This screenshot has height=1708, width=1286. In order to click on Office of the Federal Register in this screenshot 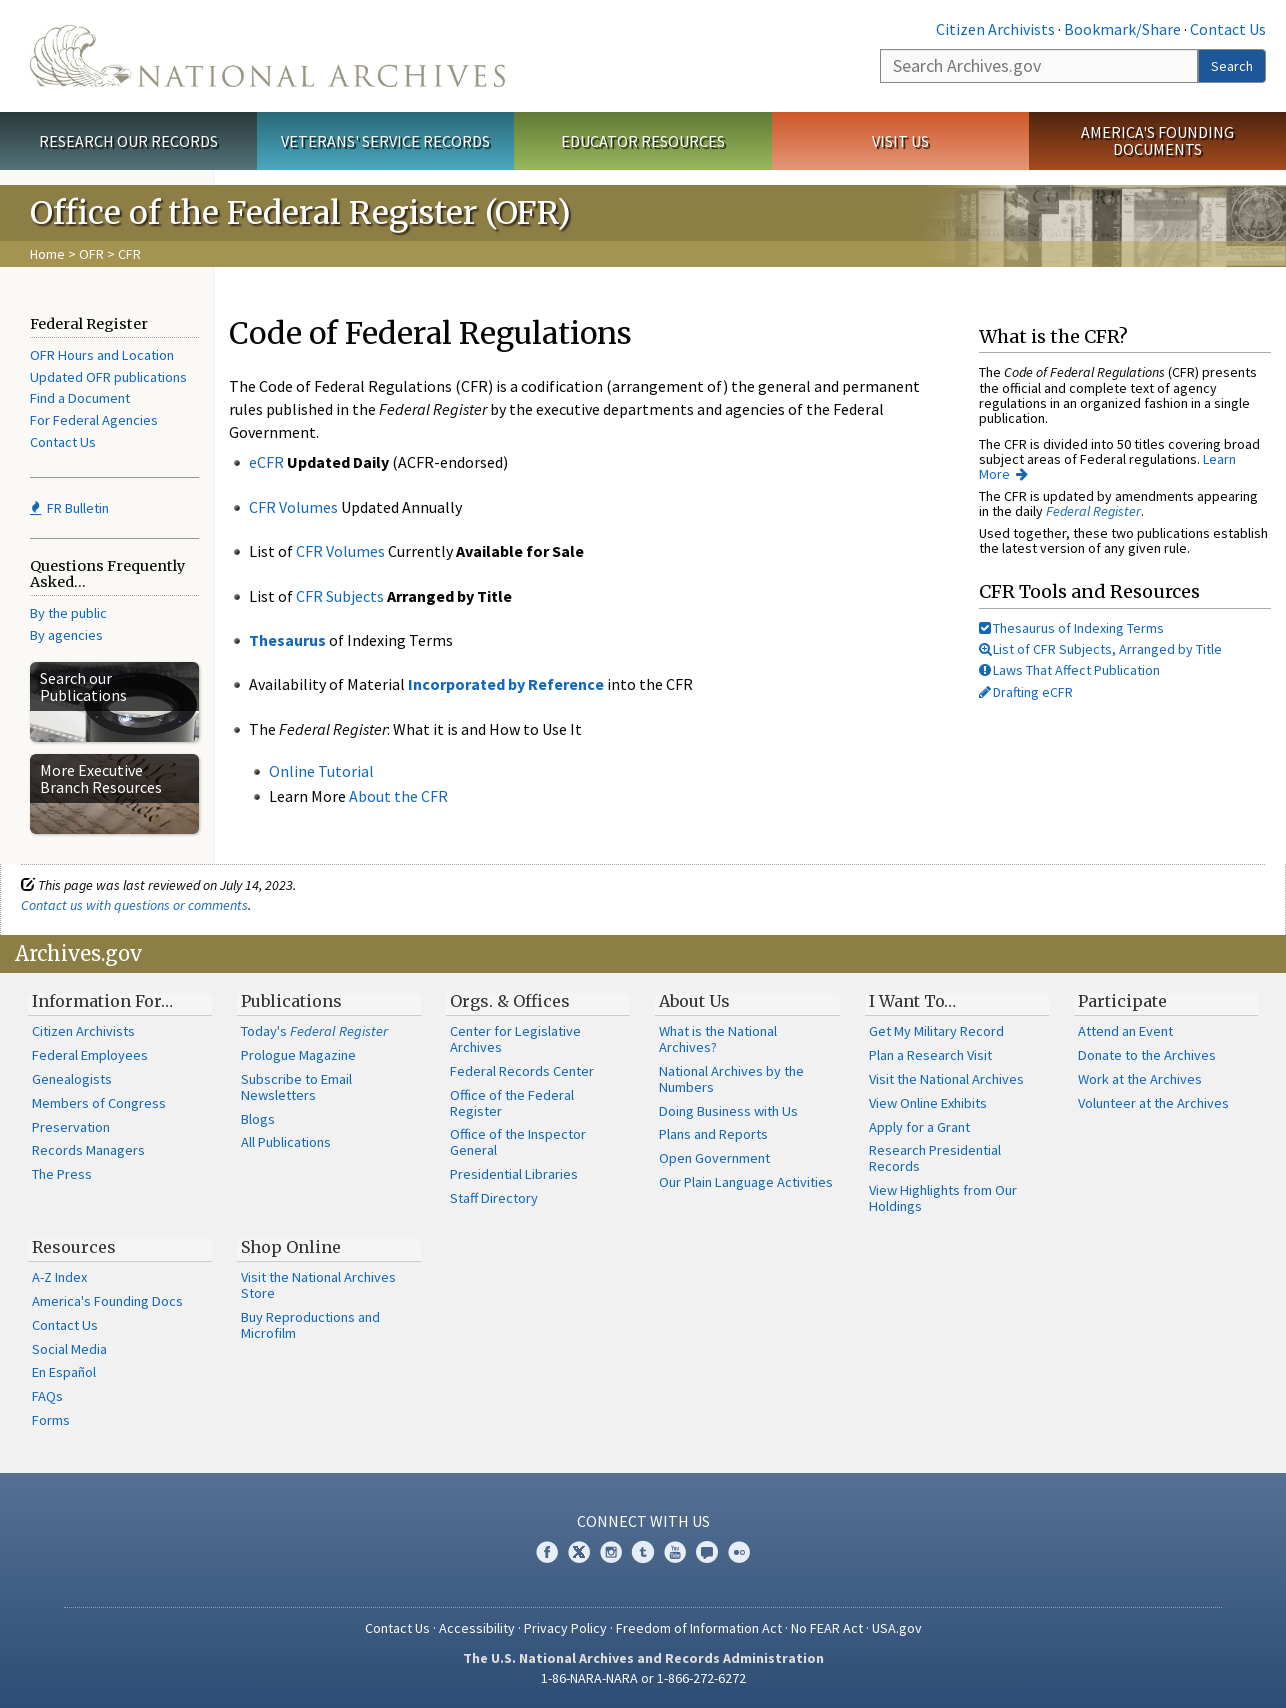, I will do `click(512, 1103)`.